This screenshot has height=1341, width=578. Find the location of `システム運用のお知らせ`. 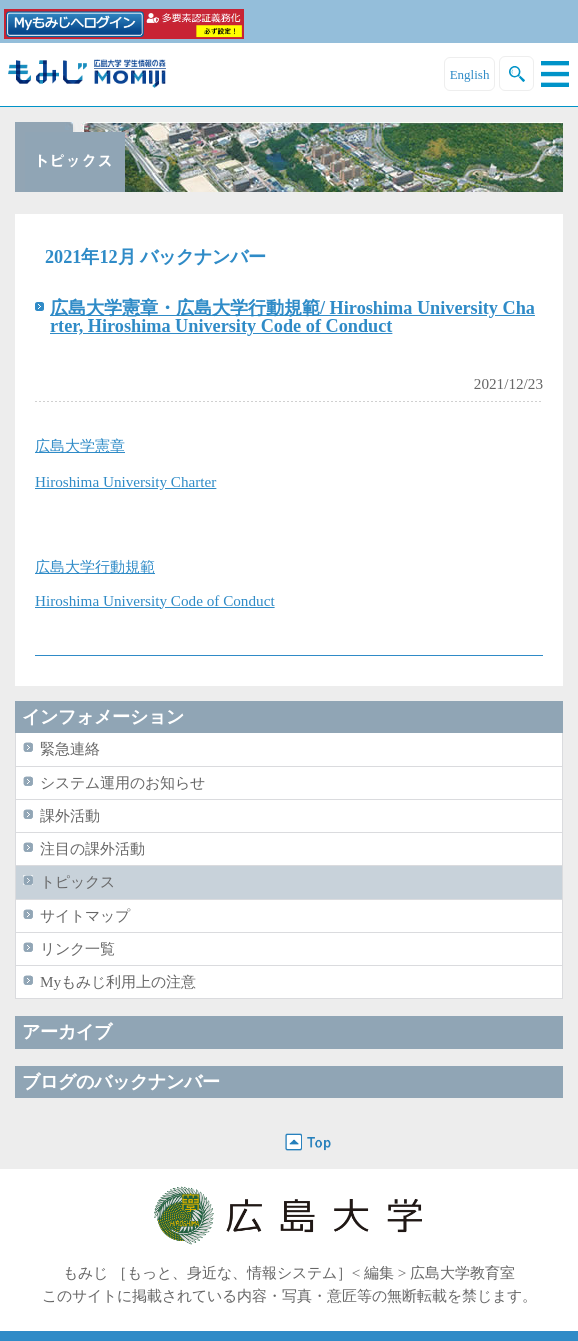

システム運用のお知らせ is located at coordinates (122, 782).